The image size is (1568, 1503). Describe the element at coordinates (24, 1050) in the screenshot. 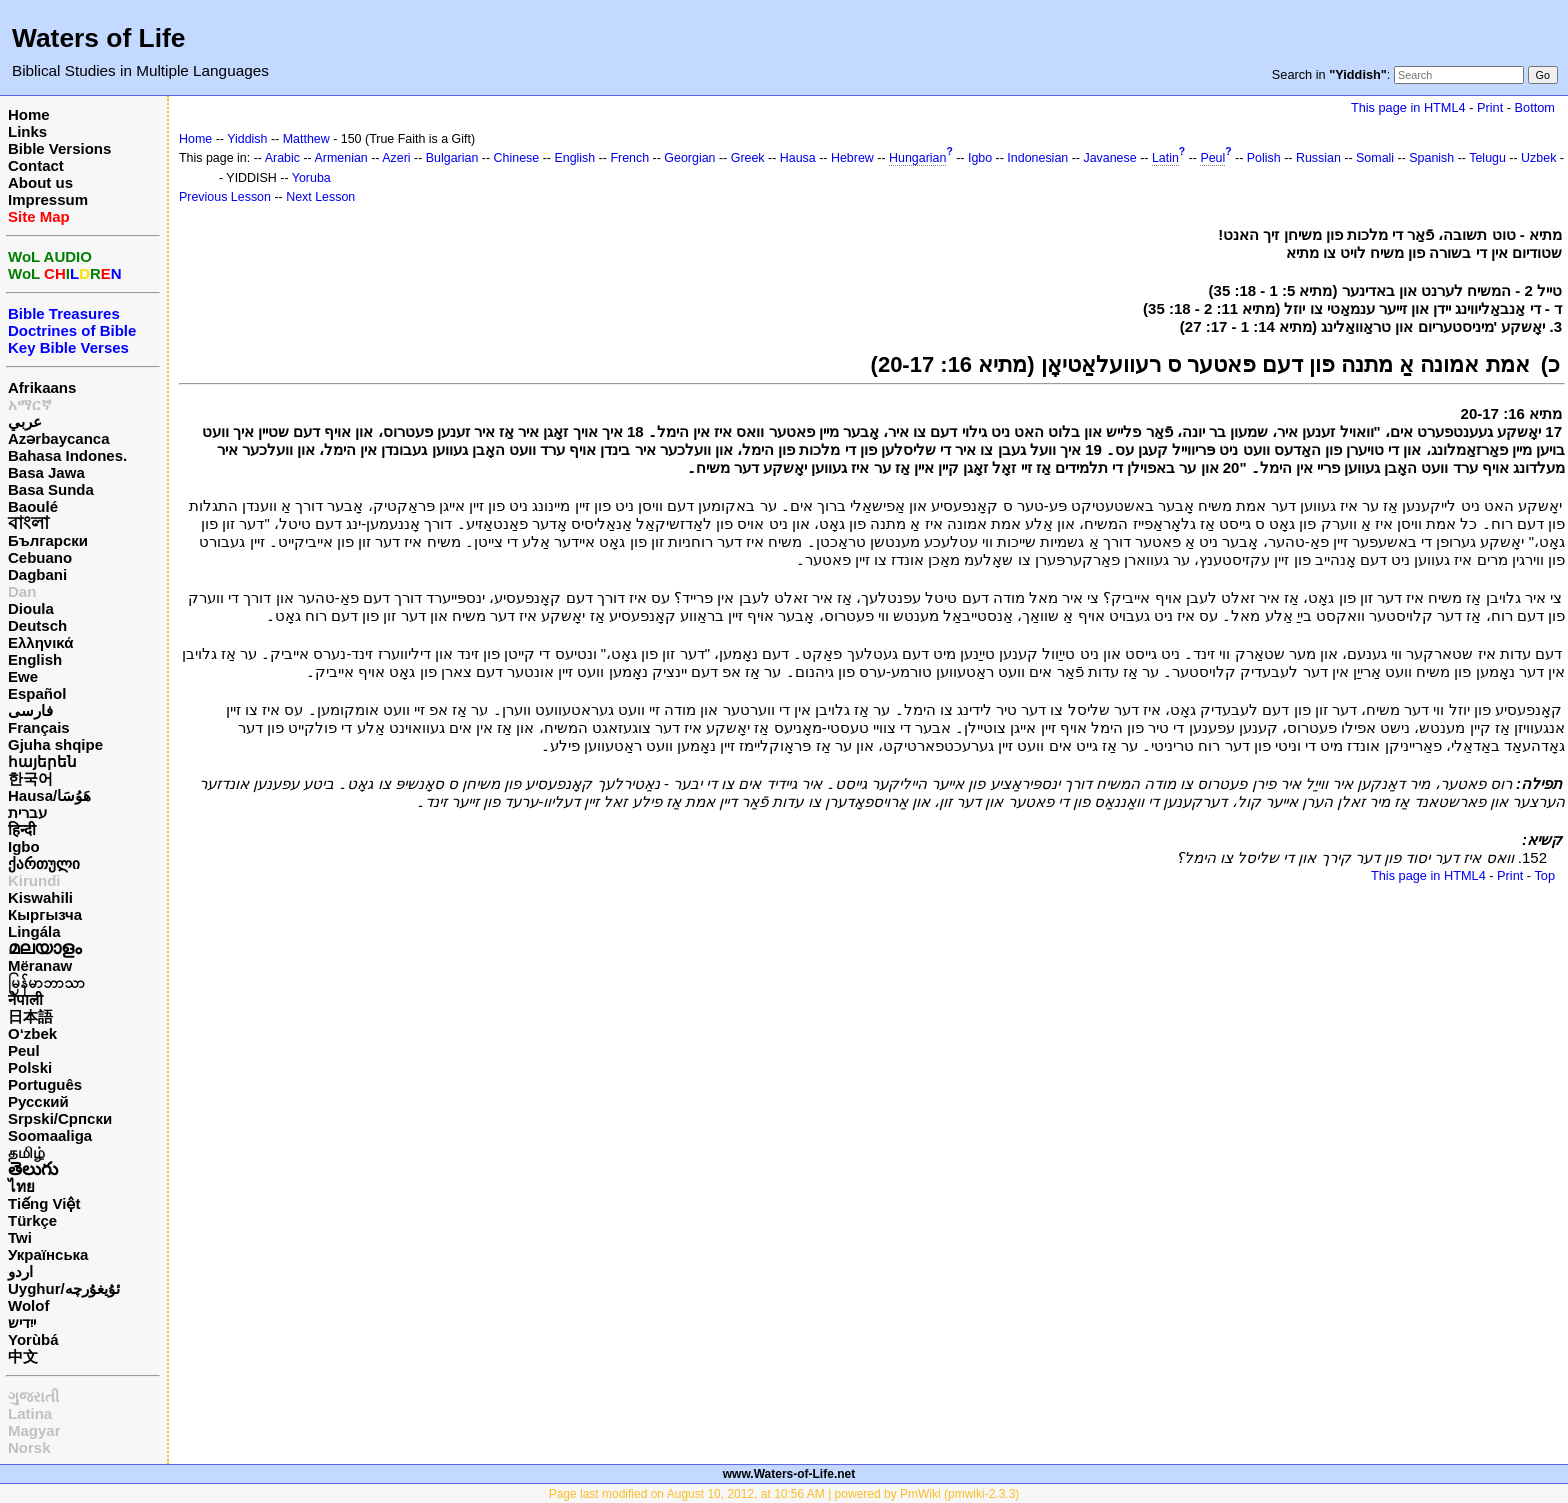

I see `Peul` at that location.